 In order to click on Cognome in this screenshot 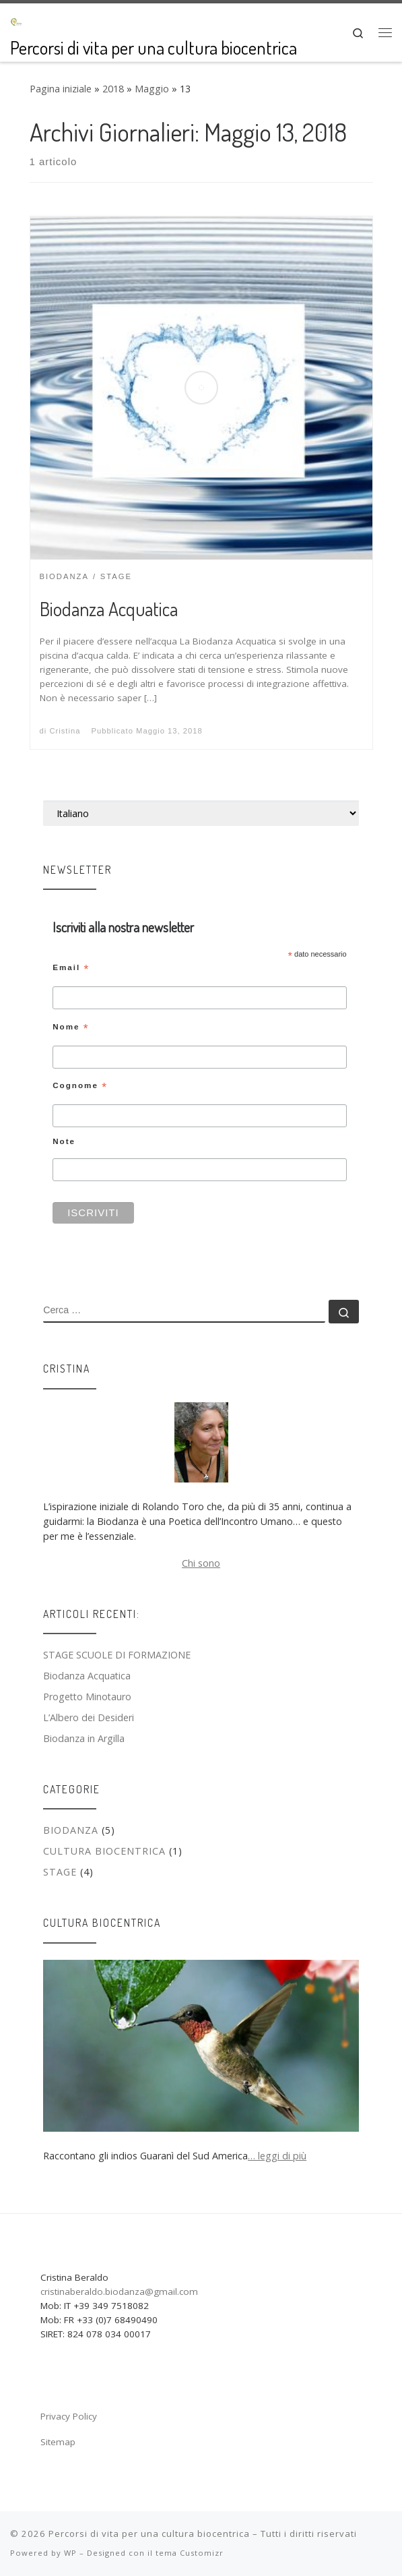, I will do `click(80, 1086)`.